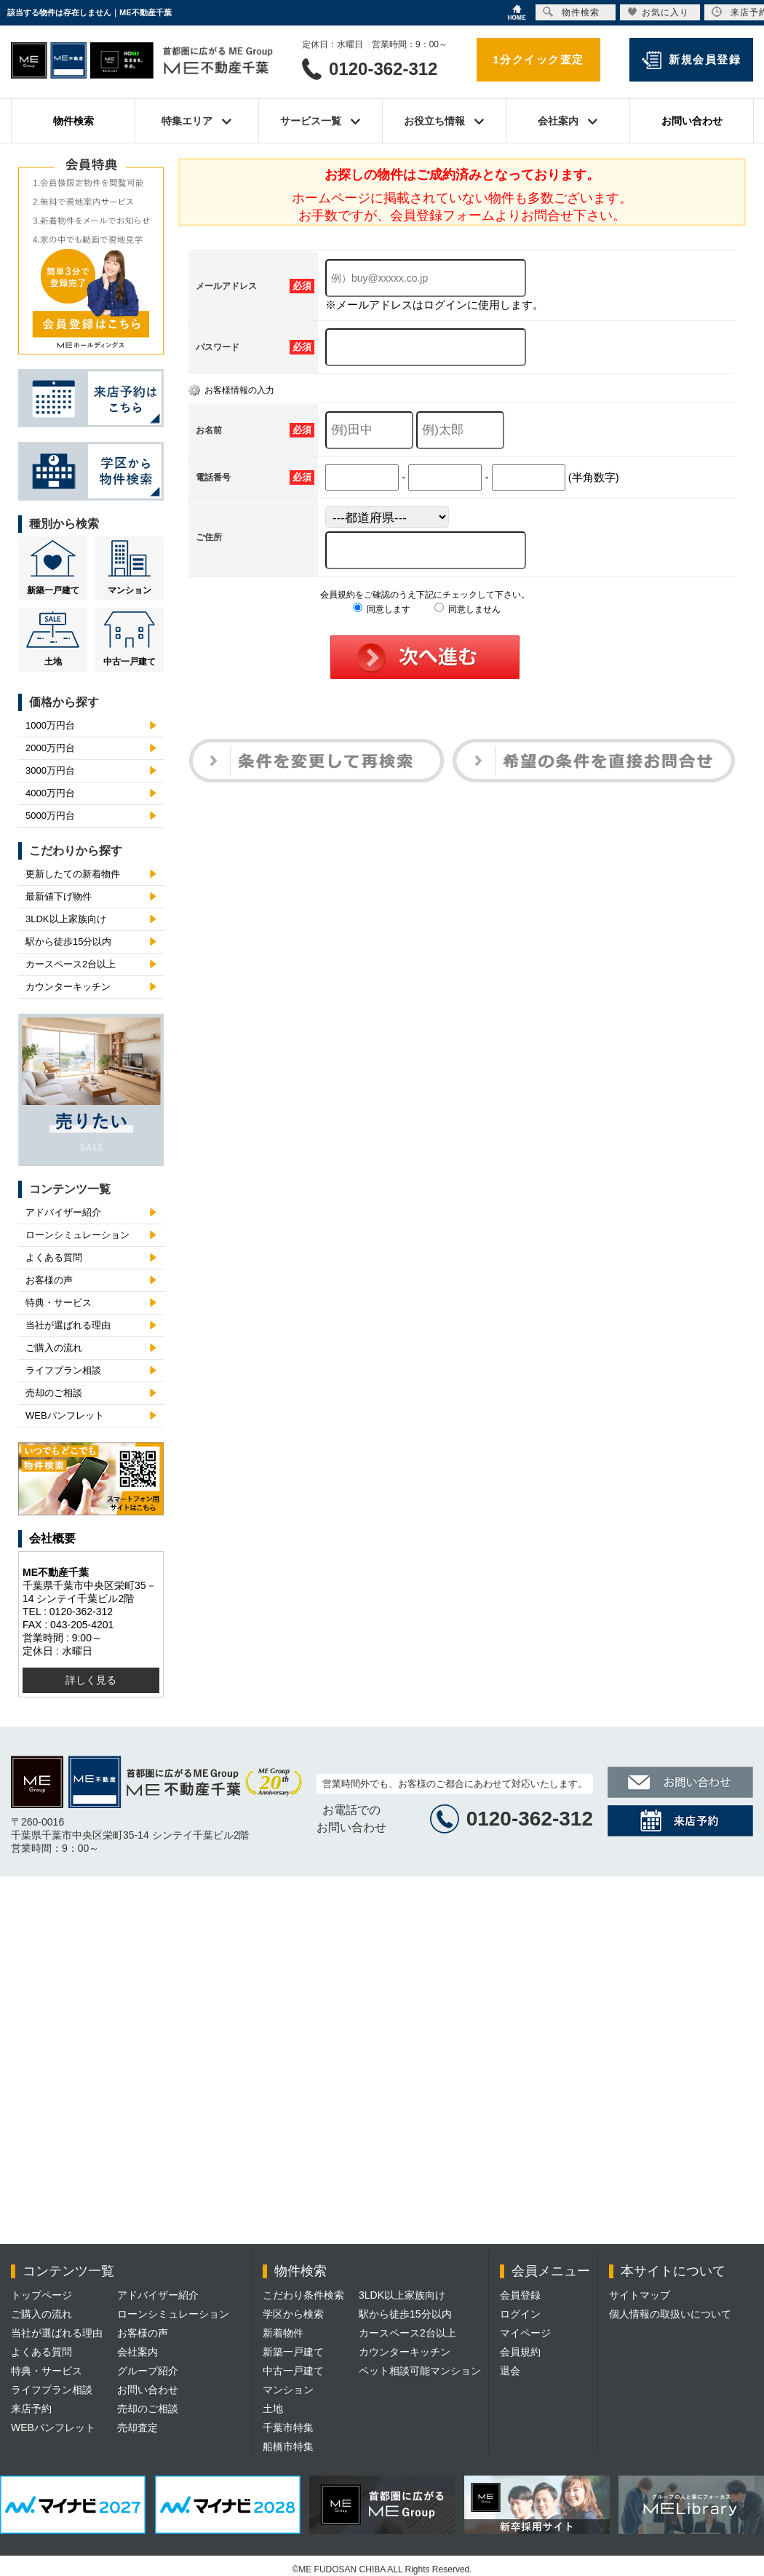 The height and width of the screenshot is (2576, 764). What do you see at coordinates (467, 609) in the screenshot?
I see `同意しません` at bounding box center [467, 609].